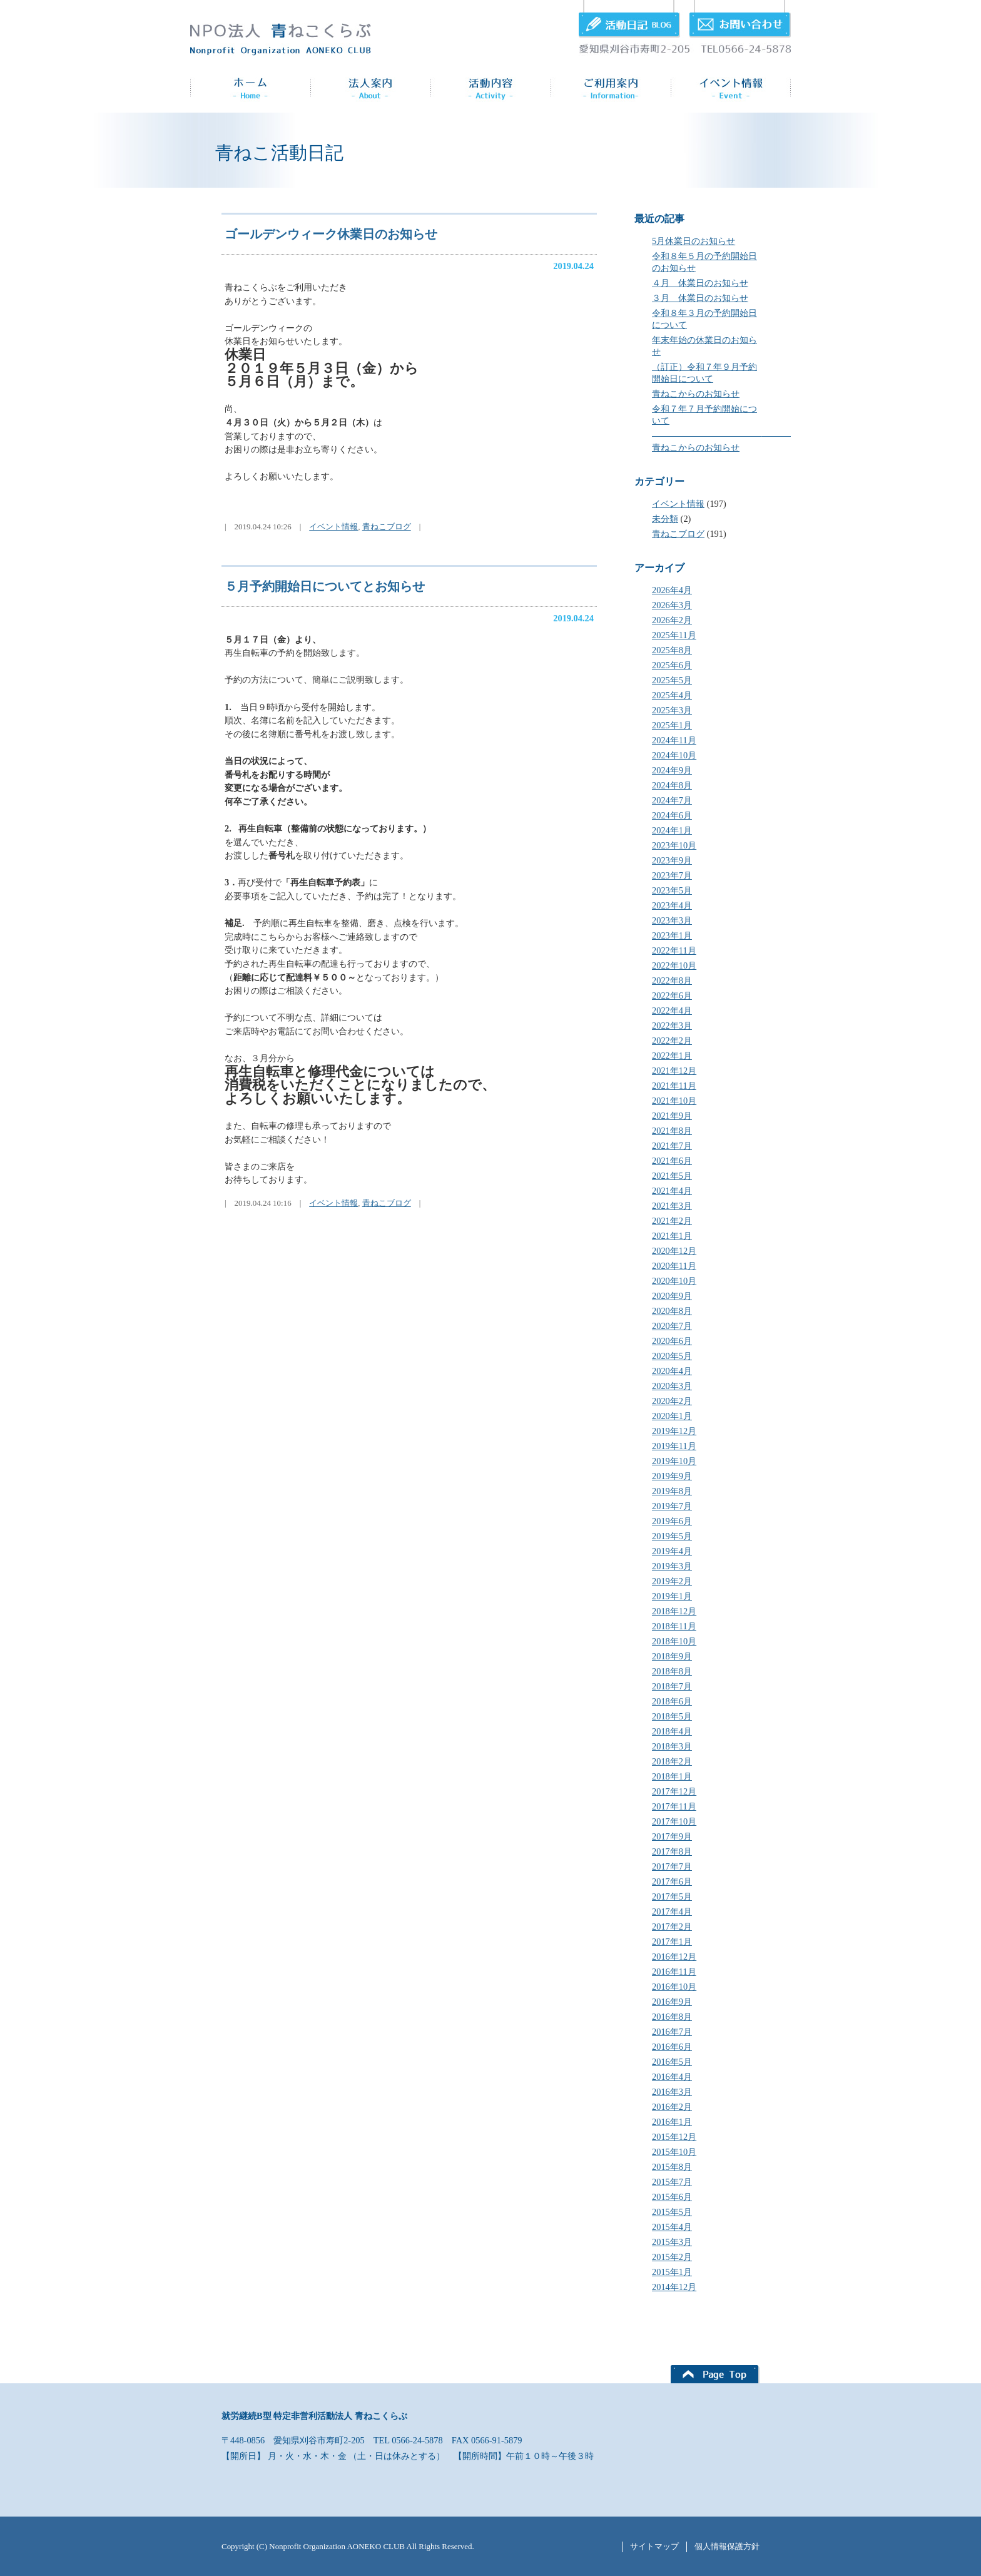 The height and width of the screenshot is (2576, 981). I want to click on 2022年11月, so click(674, 950).